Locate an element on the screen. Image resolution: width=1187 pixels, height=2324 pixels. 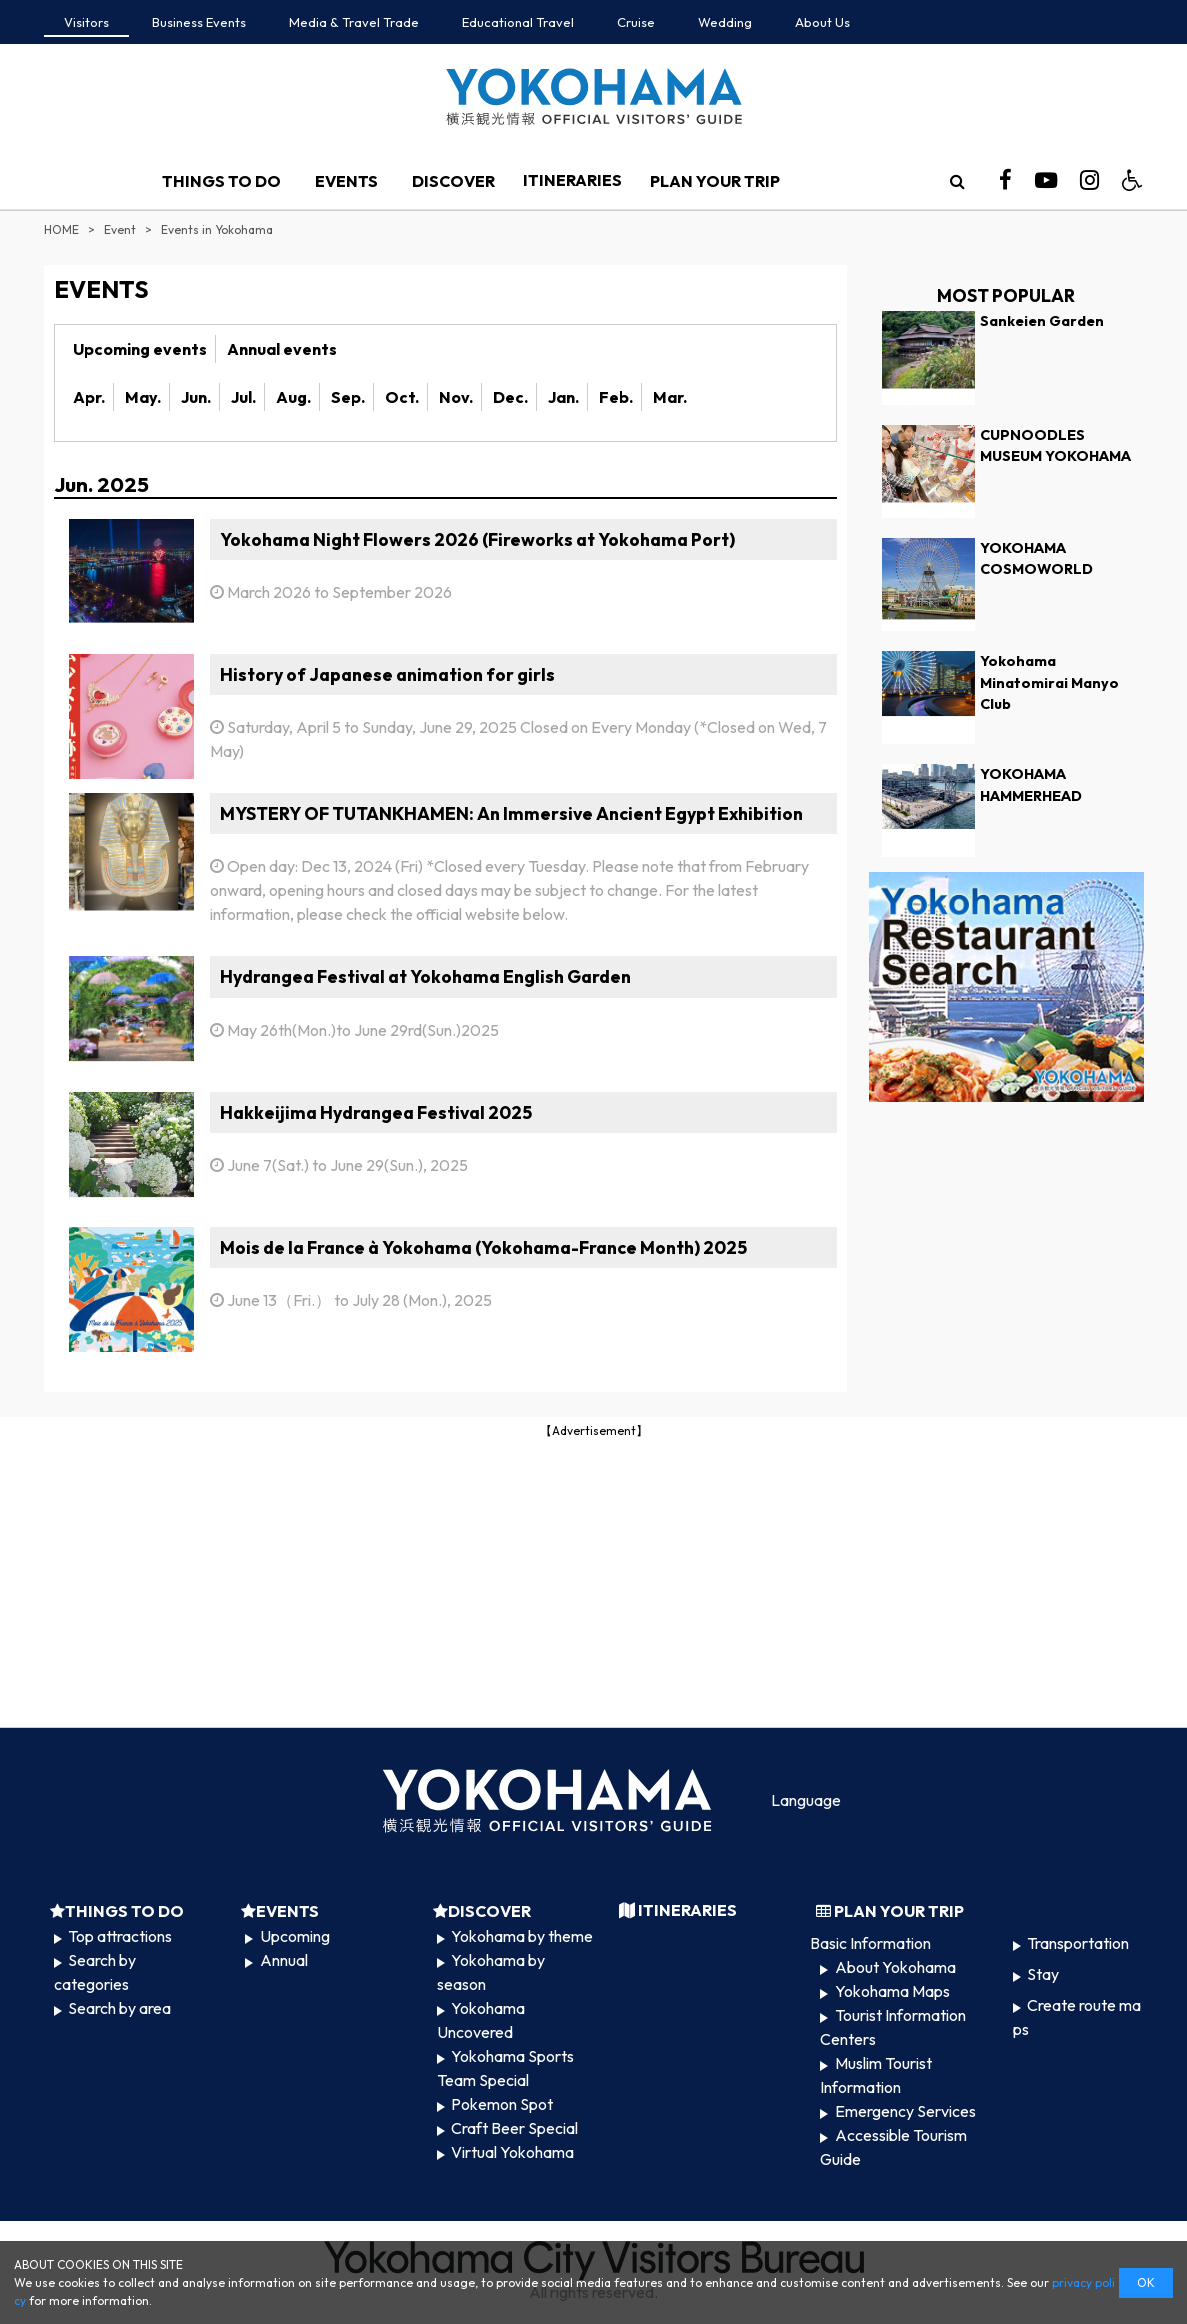
Aug. is located at coordinates (293, 397).